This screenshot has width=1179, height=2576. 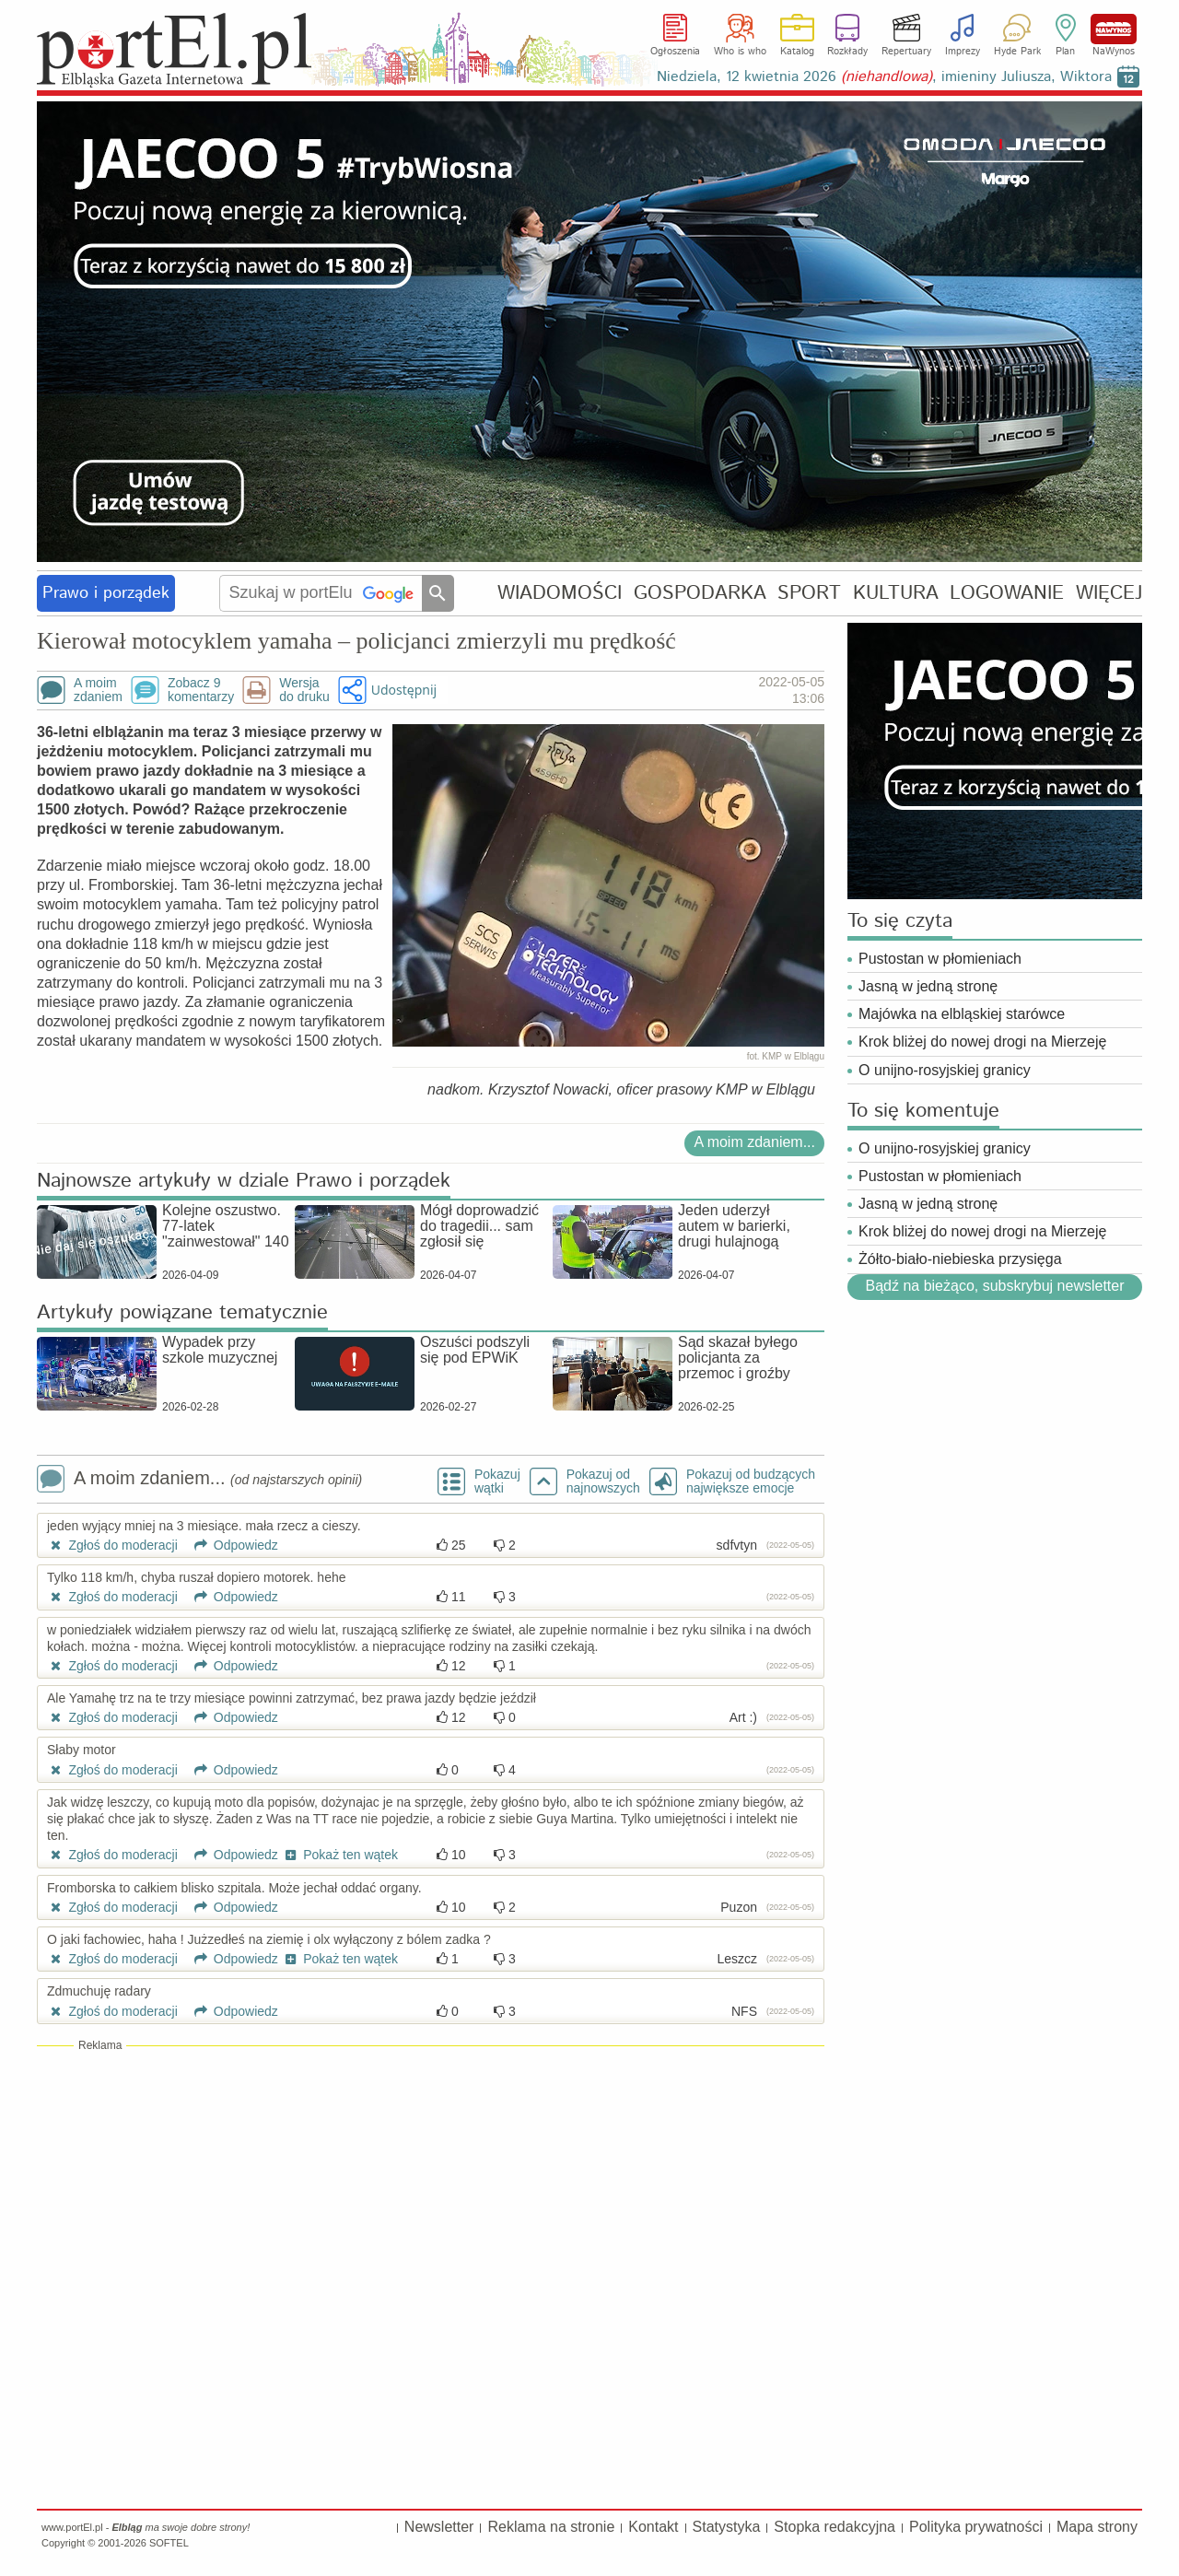 I want to click on Reklama na stronie, so click(x=550, y=2527).